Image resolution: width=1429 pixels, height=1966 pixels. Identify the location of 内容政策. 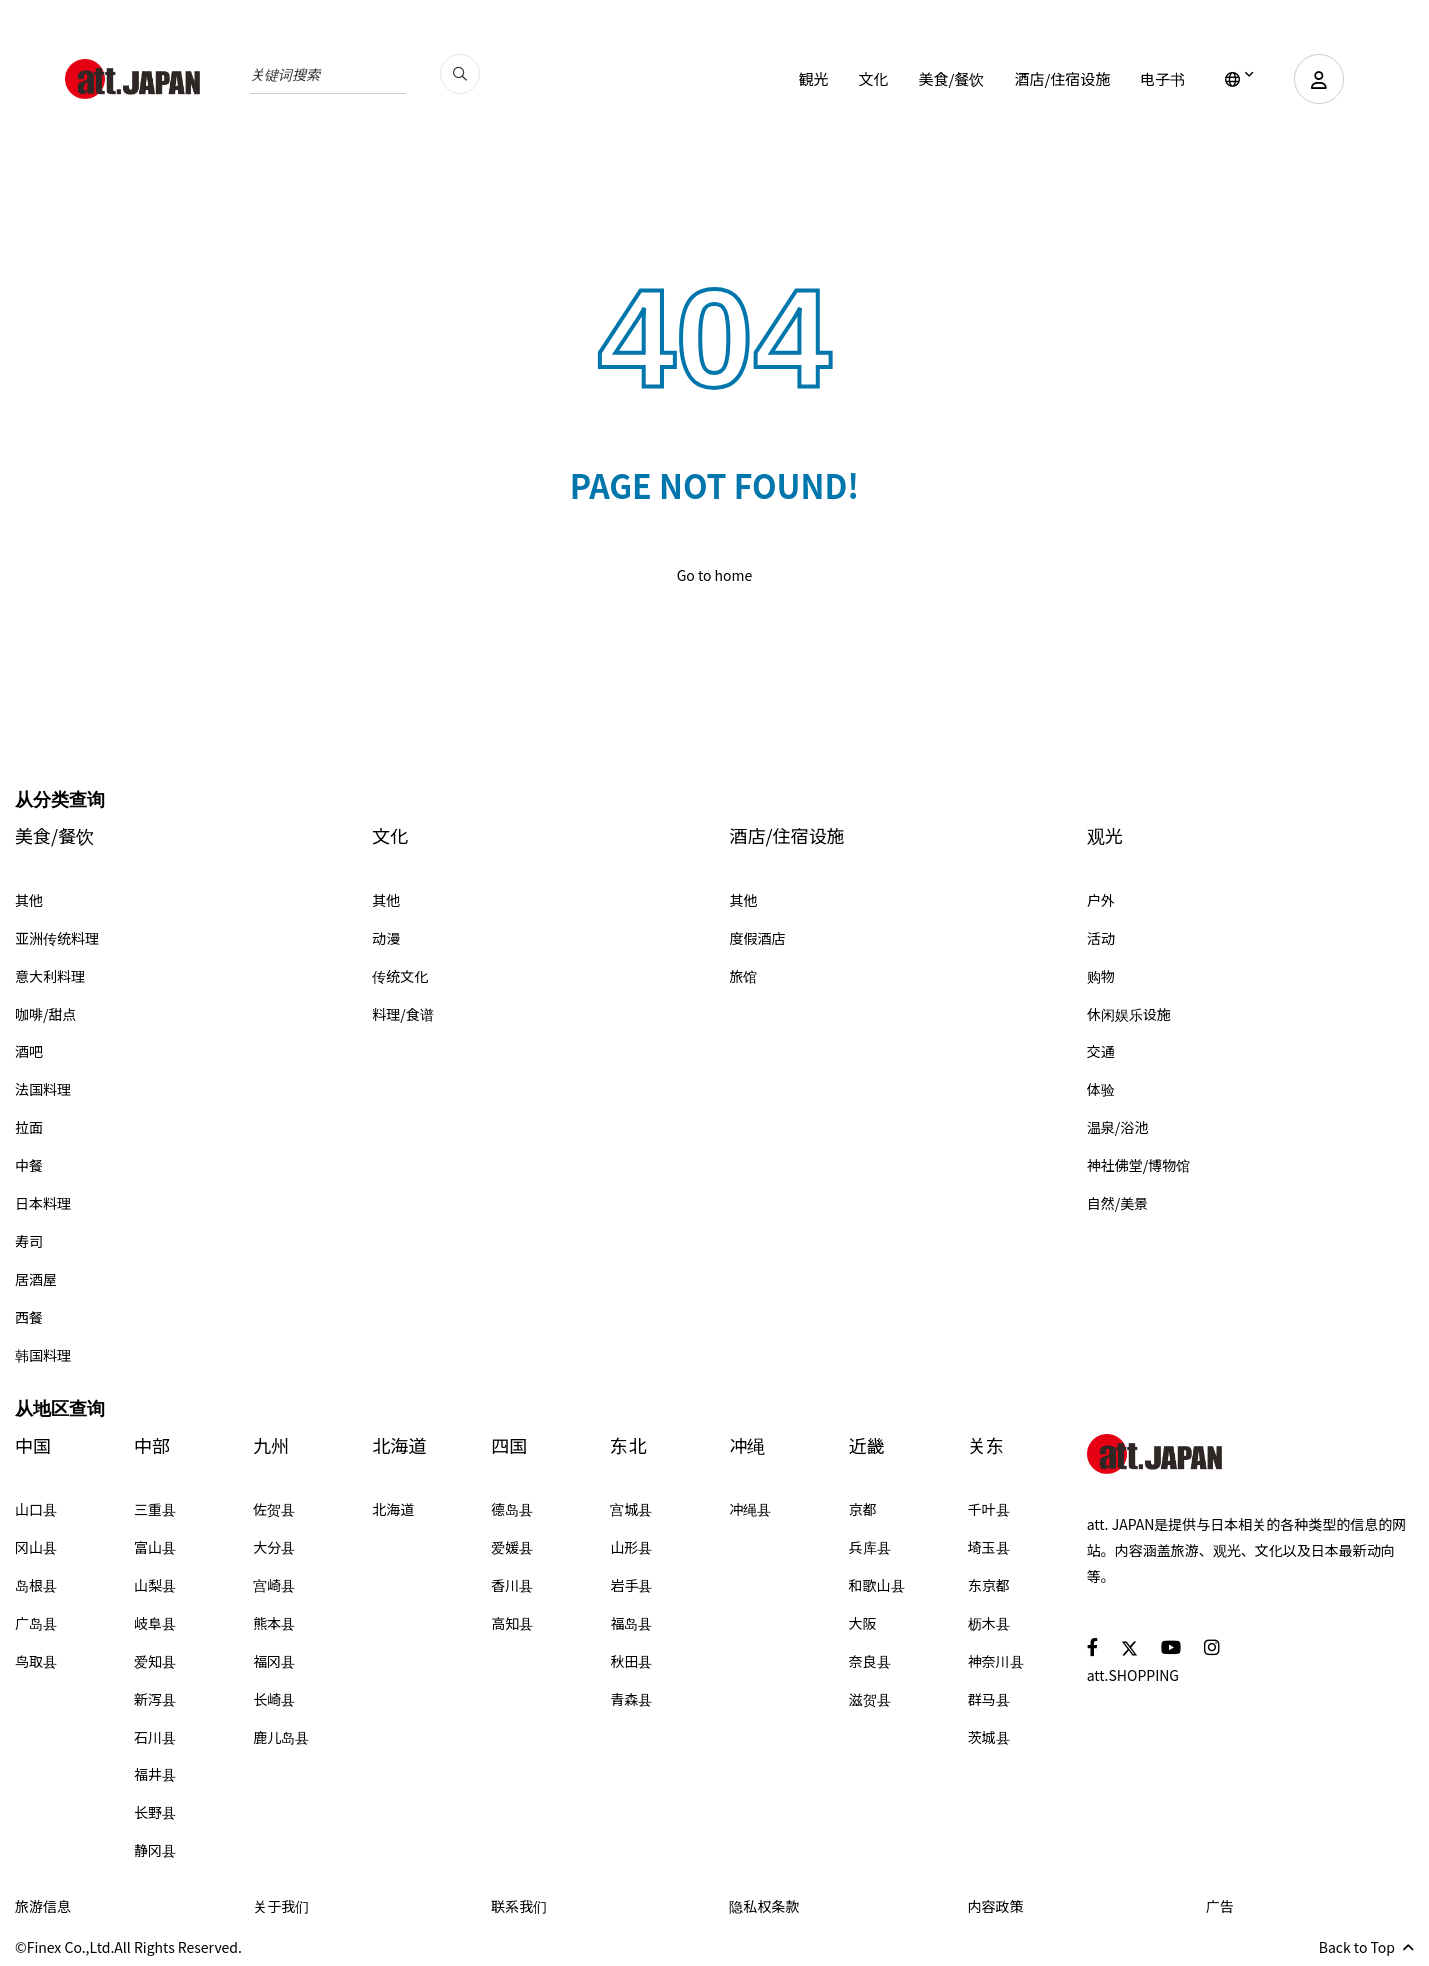
(996, 1906).